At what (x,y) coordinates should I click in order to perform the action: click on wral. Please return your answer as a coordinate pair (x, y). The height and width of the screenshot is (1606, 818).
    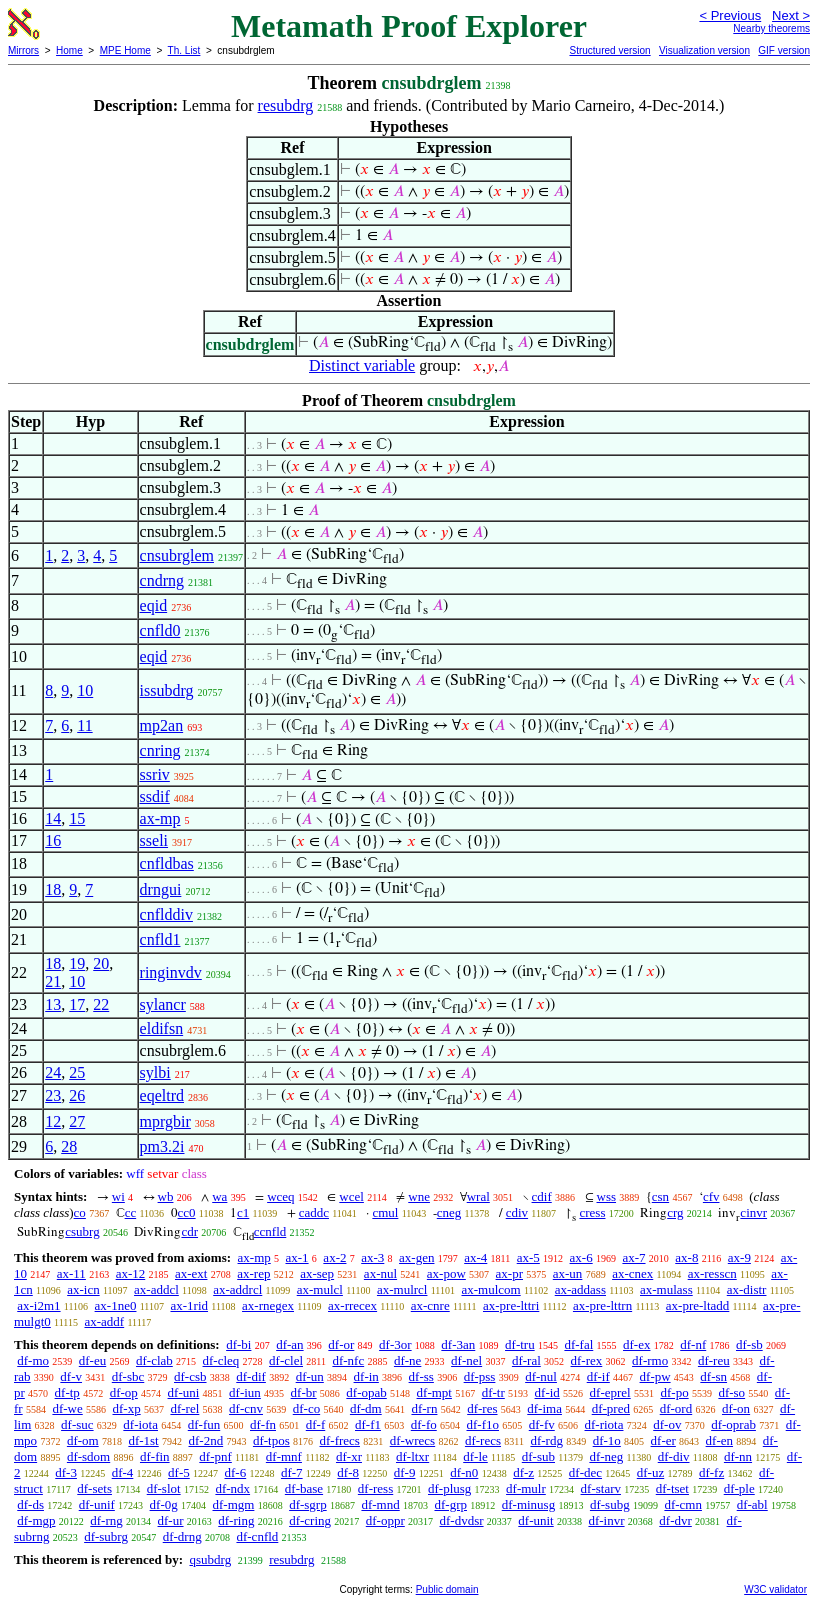
    Looking at the image, I should click on (478, 1196).